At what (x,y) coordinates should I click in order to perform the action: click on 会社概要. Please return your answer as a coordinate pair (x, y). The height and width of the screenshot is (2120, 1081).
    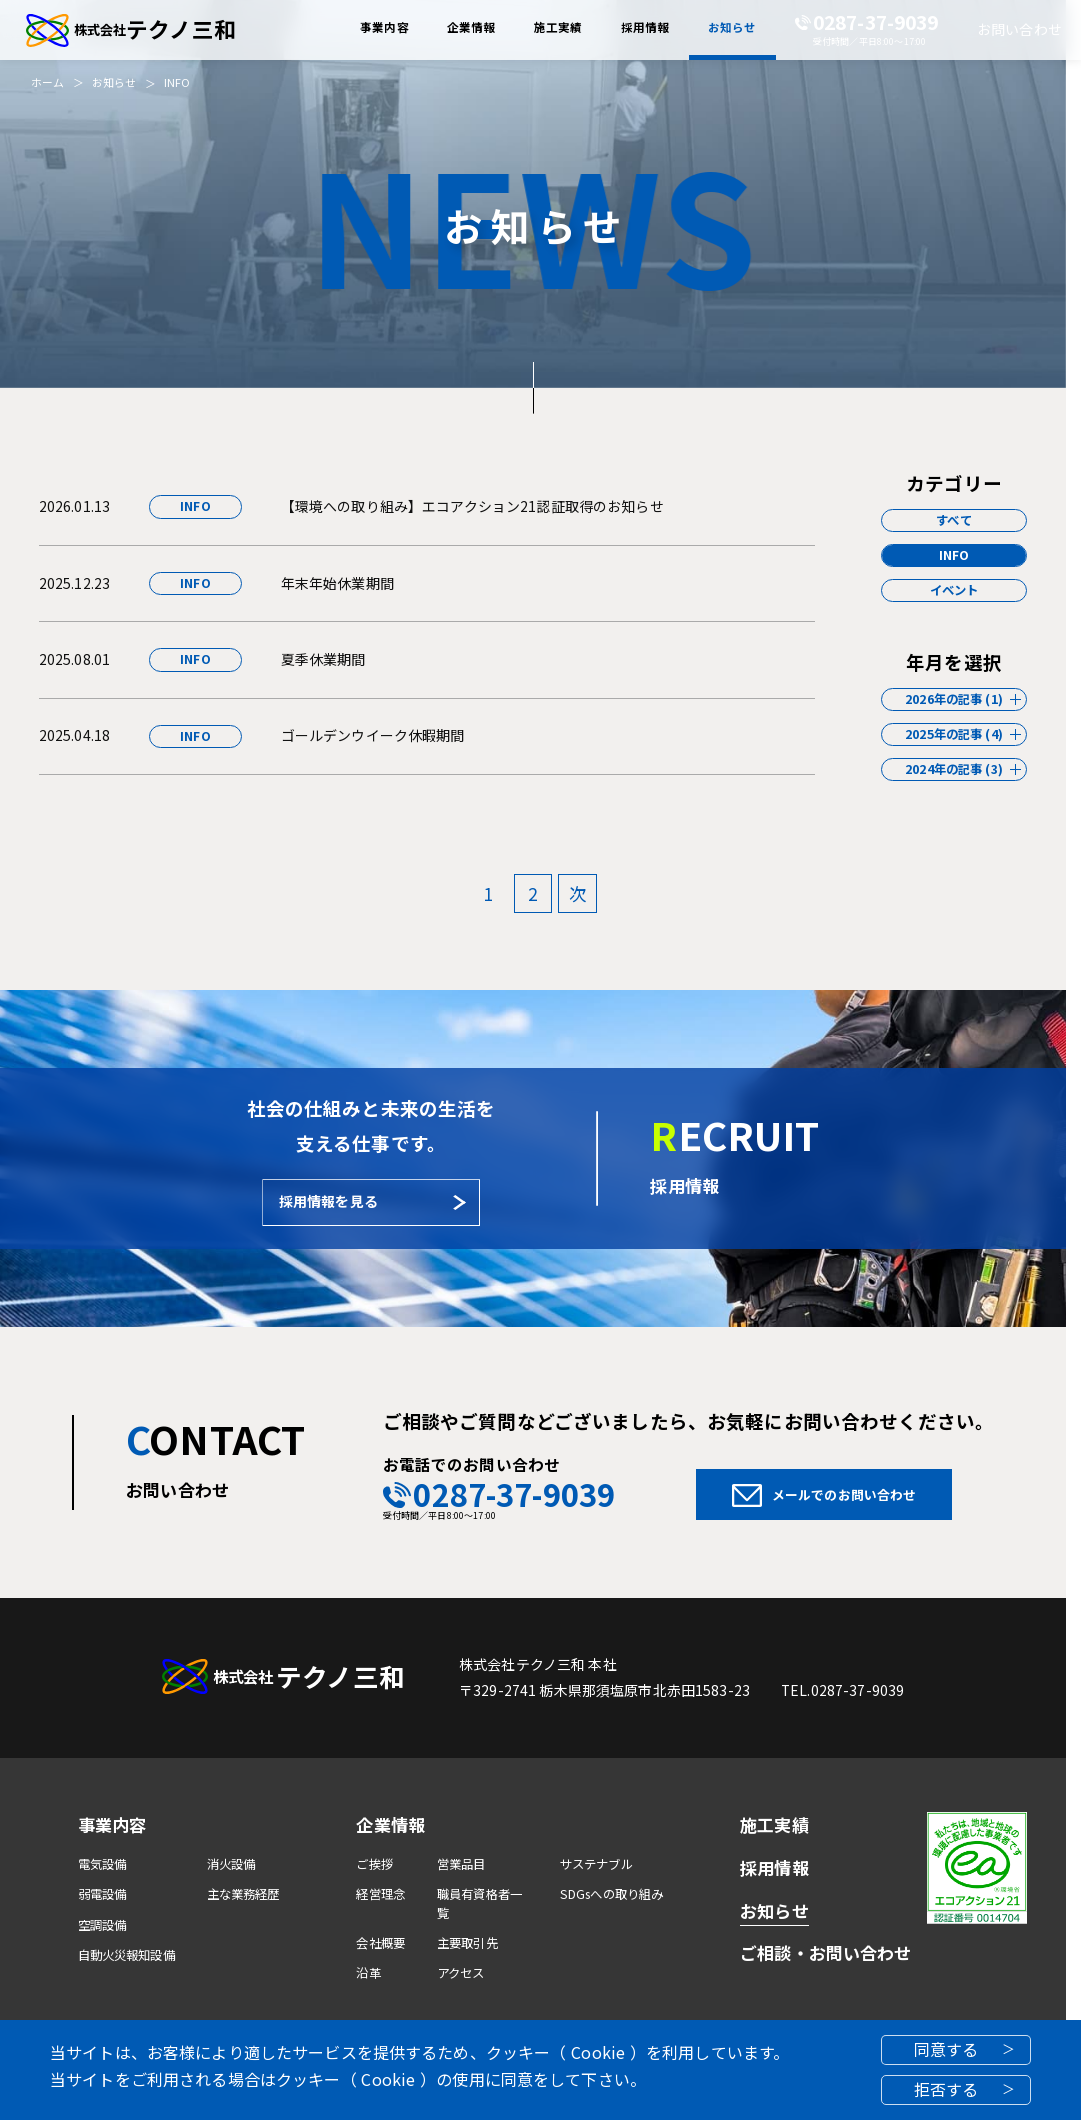
    Looking at the image, I should click on (380, 1943).